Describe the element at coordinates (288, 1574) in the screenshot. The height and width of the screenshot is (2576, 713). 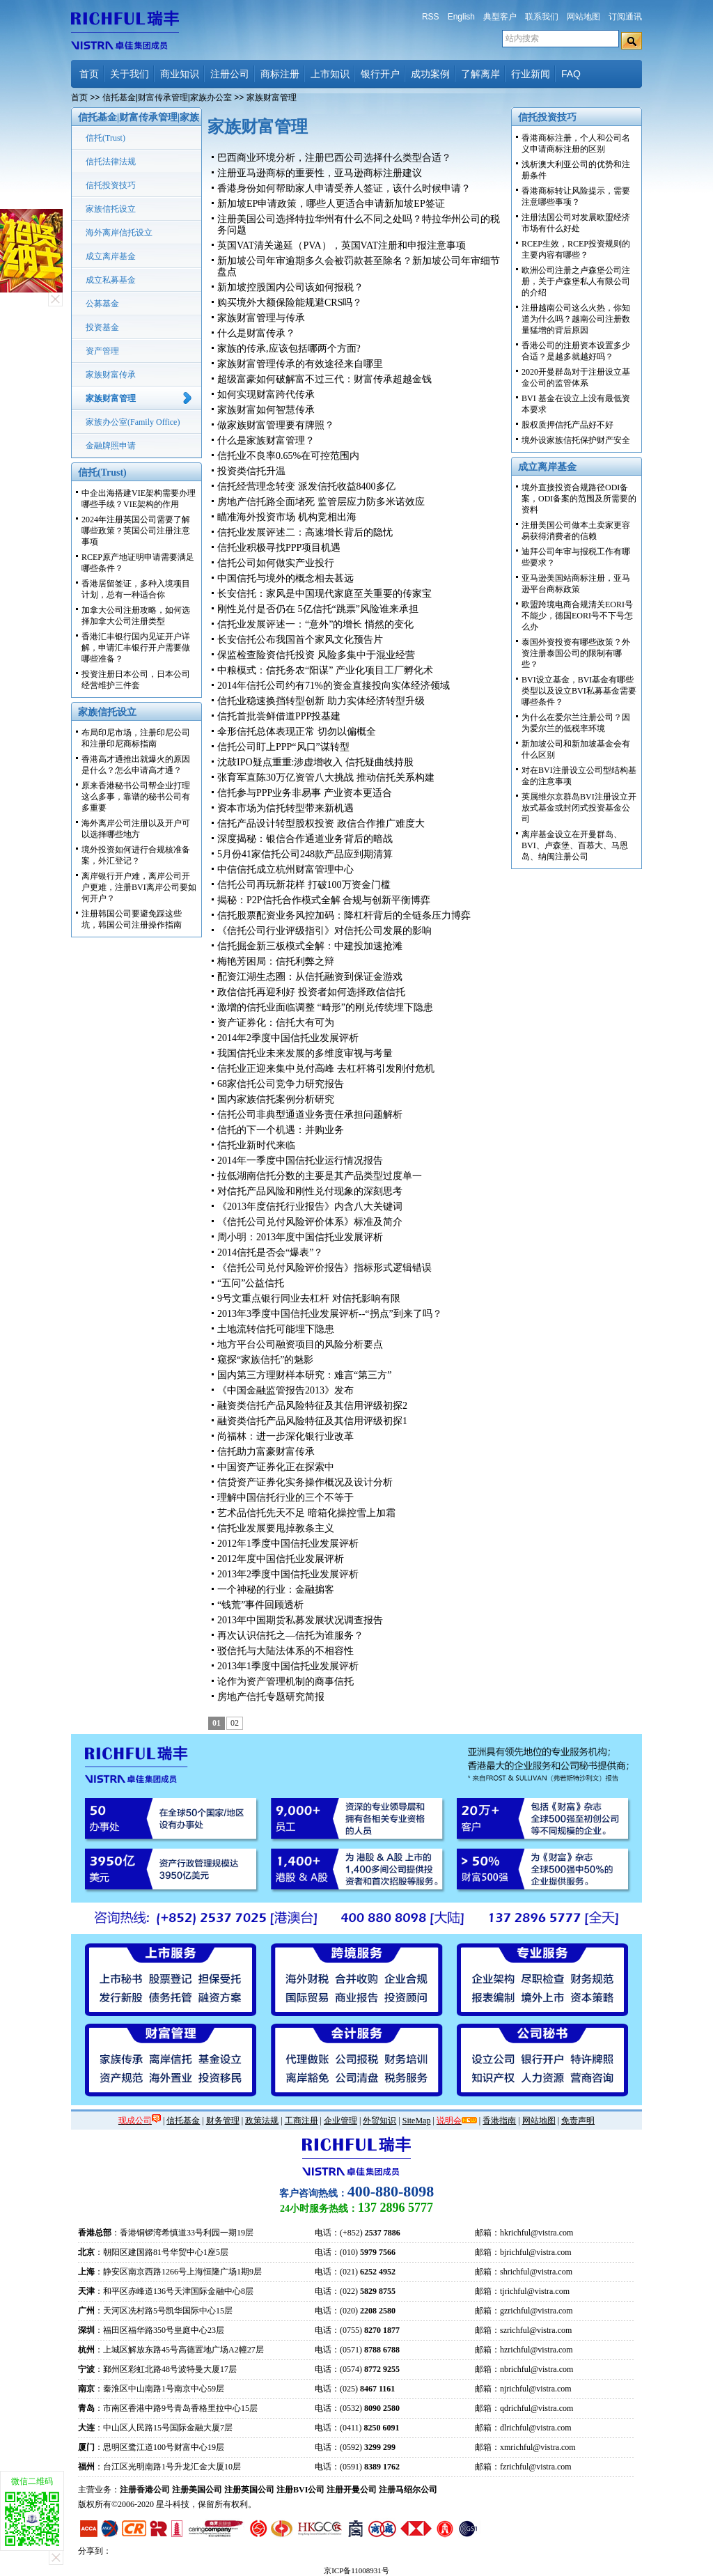
I see `2013年2季度中国信托业发展评析` at that location.